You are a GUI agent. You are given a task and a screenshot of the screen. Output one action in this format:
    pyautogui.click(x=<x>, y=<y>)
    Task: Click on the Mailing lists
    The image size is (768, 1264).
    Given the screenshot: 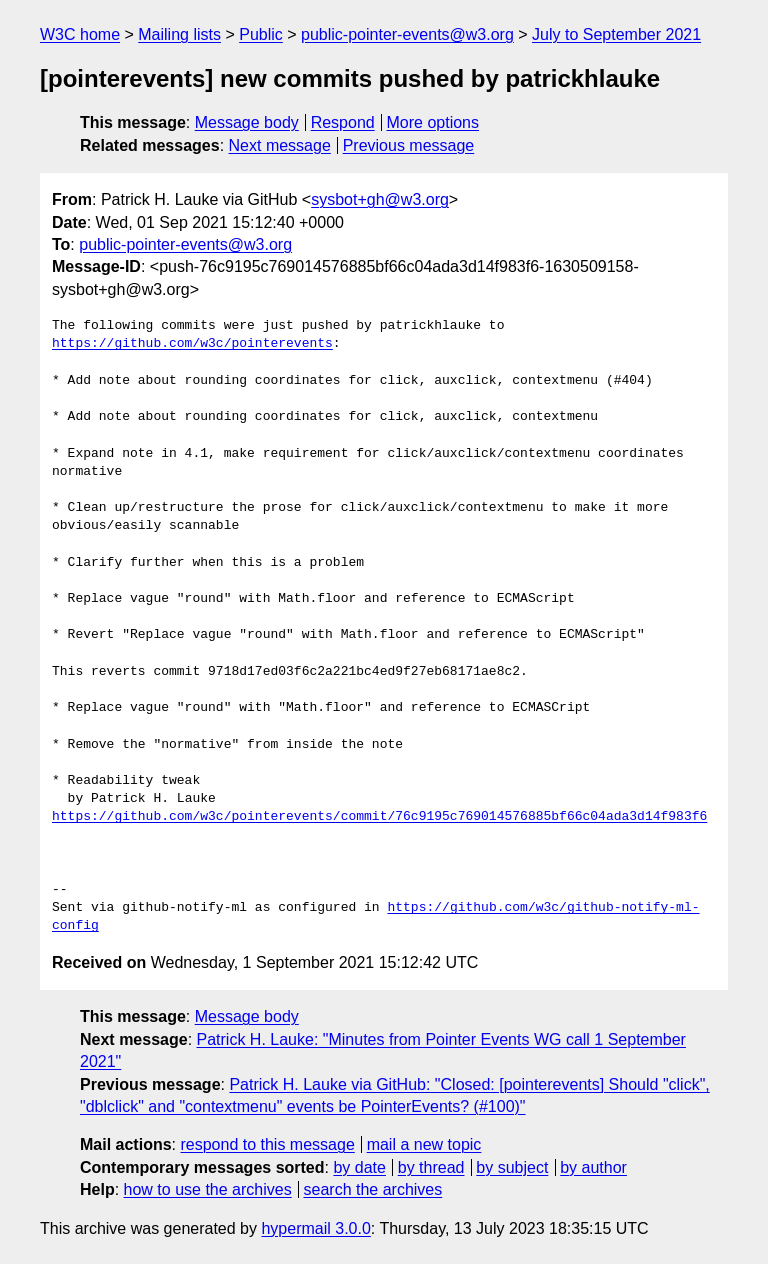 What is the action you would take?
    pyautogui.click(x=179, y=34)
    